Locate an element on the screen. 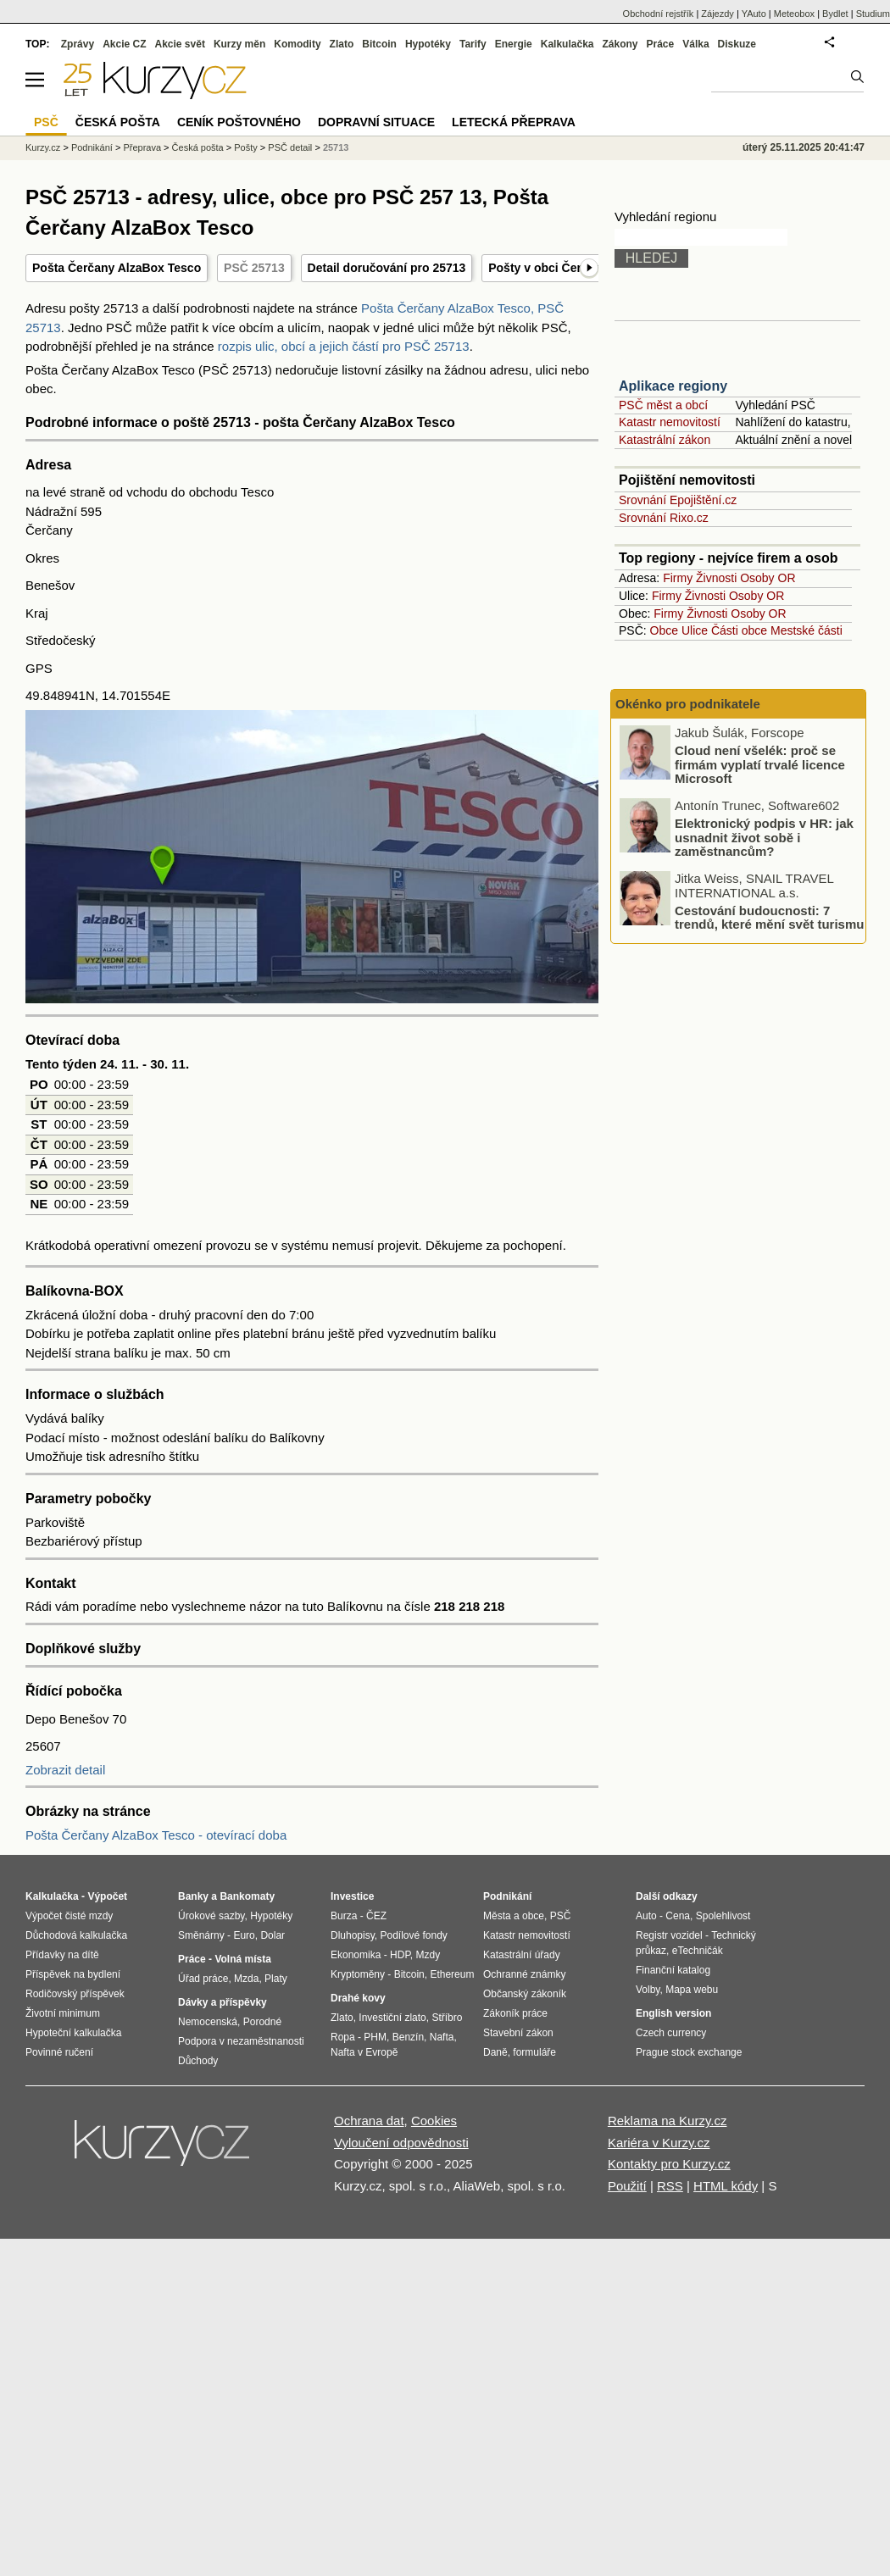 The height and width of the screenshot is (2576, 890). Srovnání Epojištění.cz is located at coordinates (678, 500).